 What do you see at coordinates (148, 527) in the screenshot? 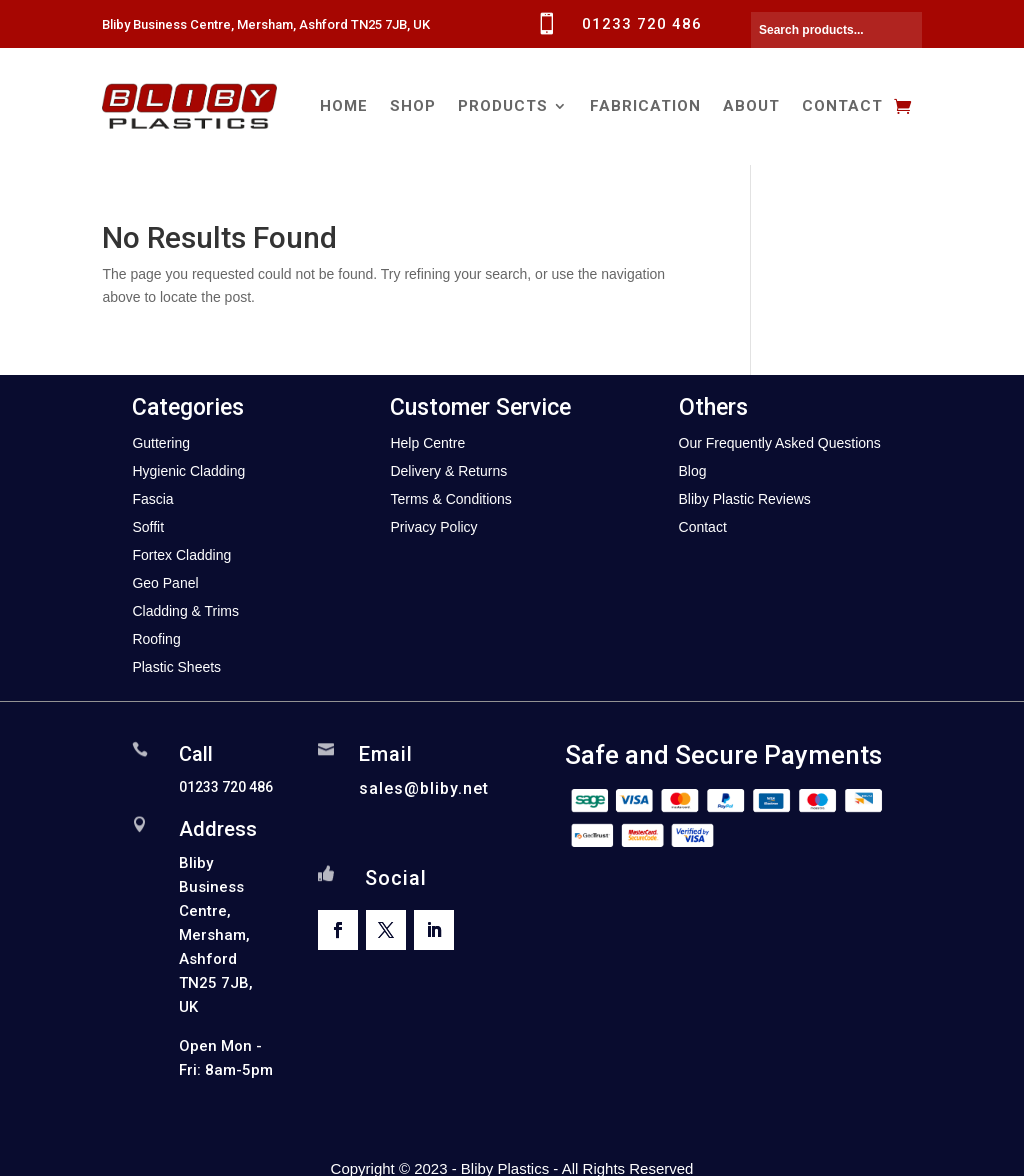
I see `Soffit` at bounding box center [148, 527].